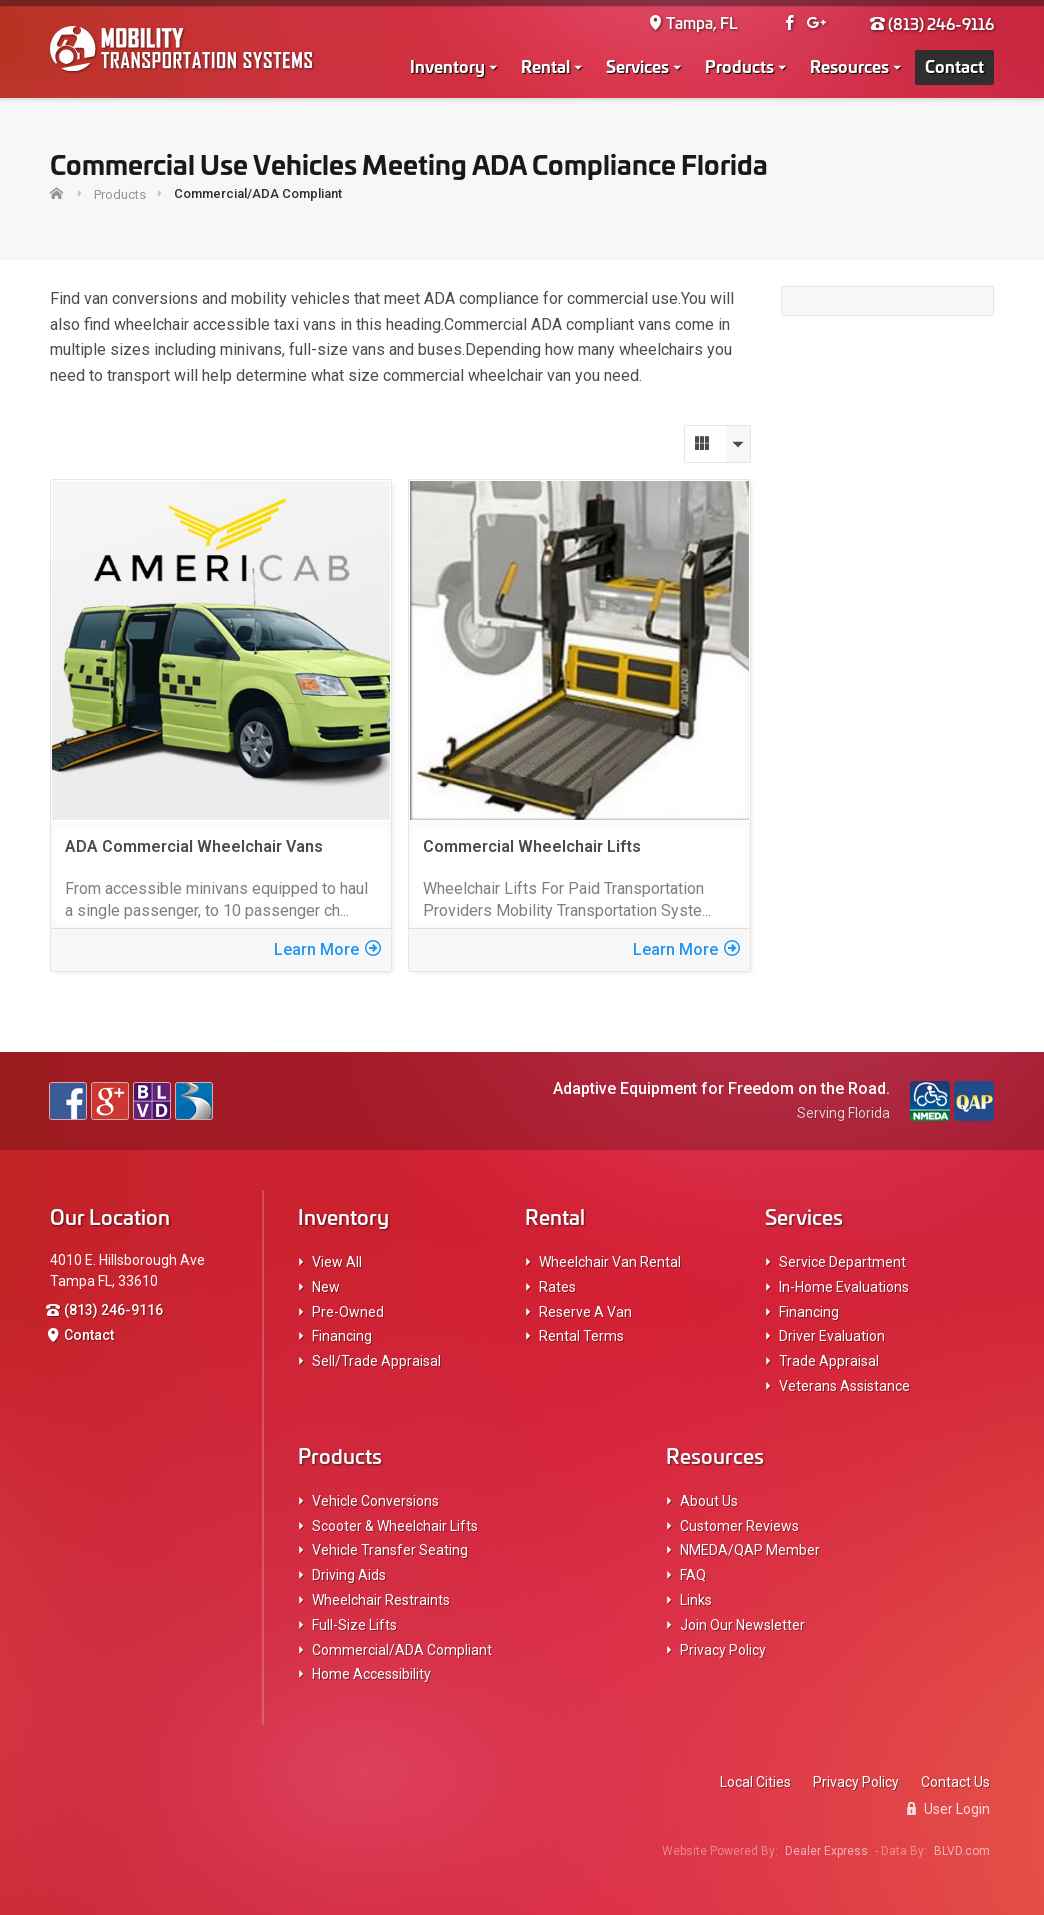 This screenshot has height=1915, width=1044. Describe the element at coordinates (337, 1262) in the screenshot. I see `View All` at that location.